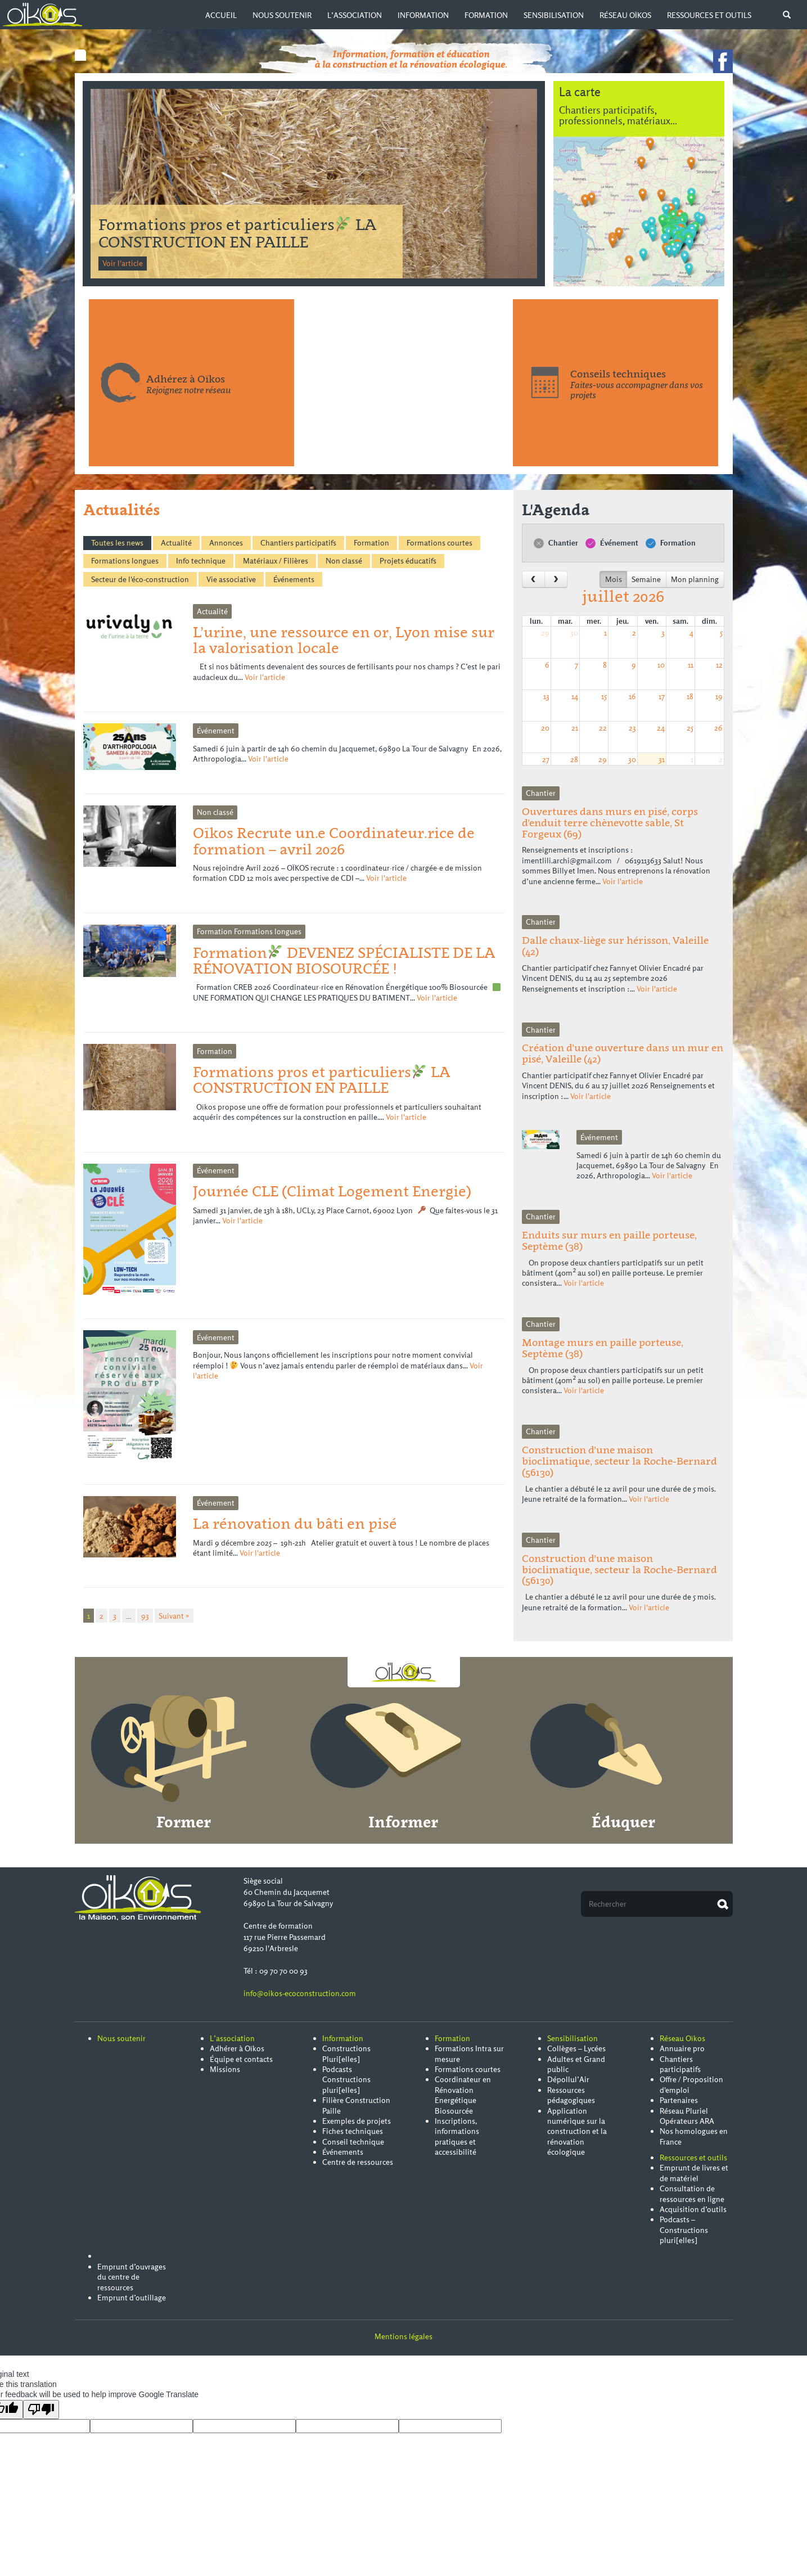 This screenshot has height=2576, width=807. I want to click on [Poor translation], so click(41, 2409).